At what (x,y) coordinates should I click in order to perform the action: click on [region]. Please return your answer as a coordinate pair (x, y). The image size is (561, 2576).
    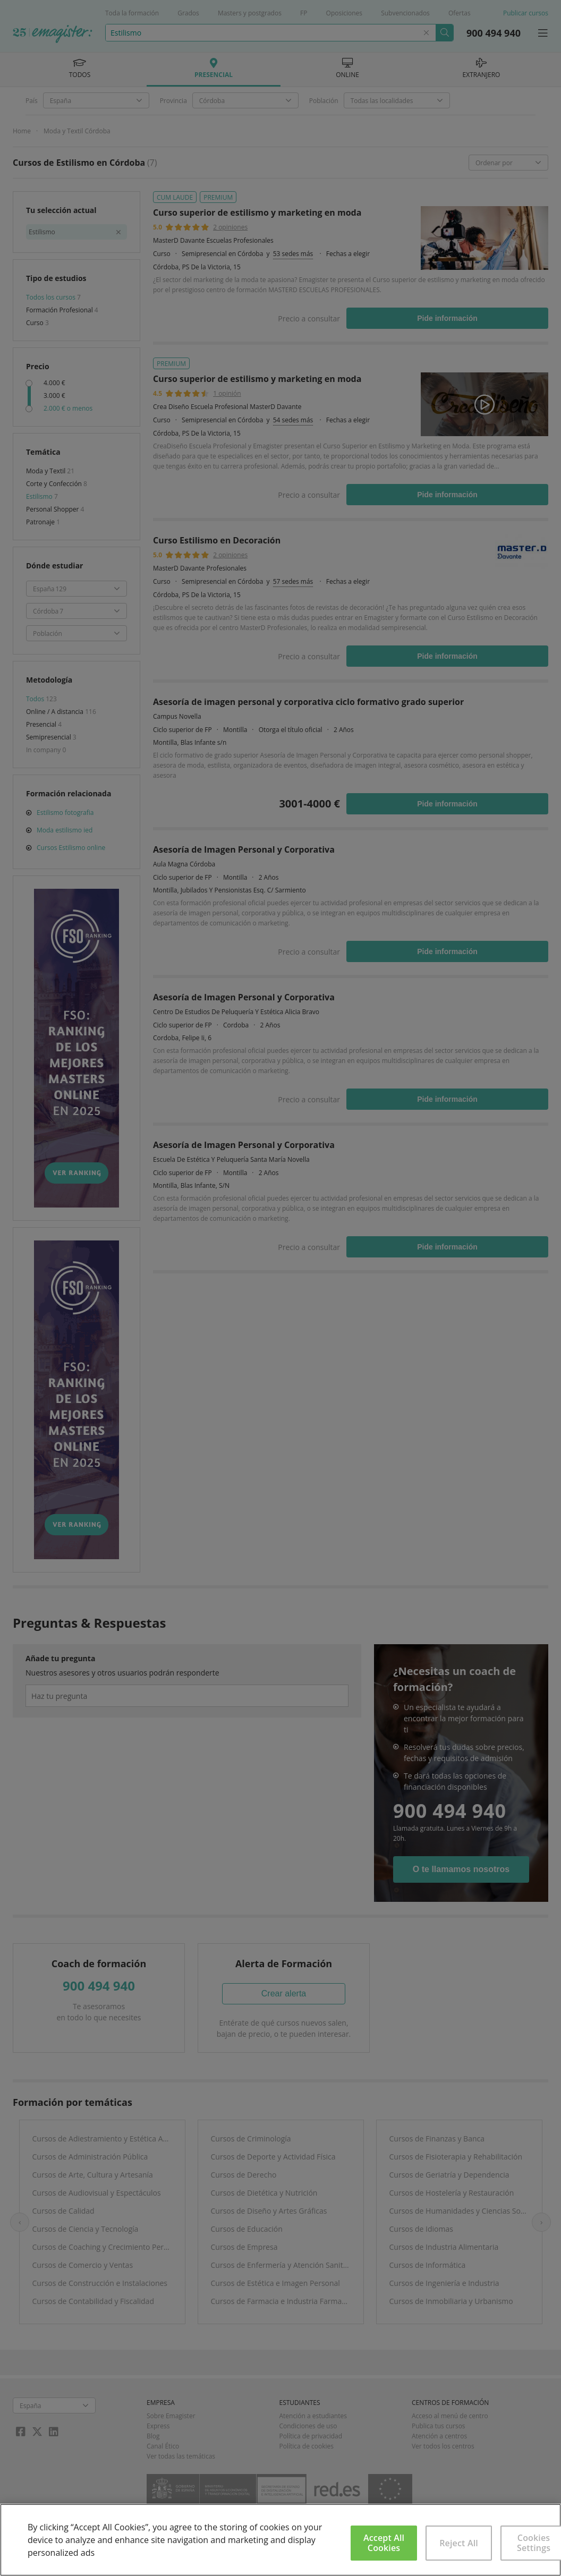
    Looking at the image, I should click on (280, 2540).